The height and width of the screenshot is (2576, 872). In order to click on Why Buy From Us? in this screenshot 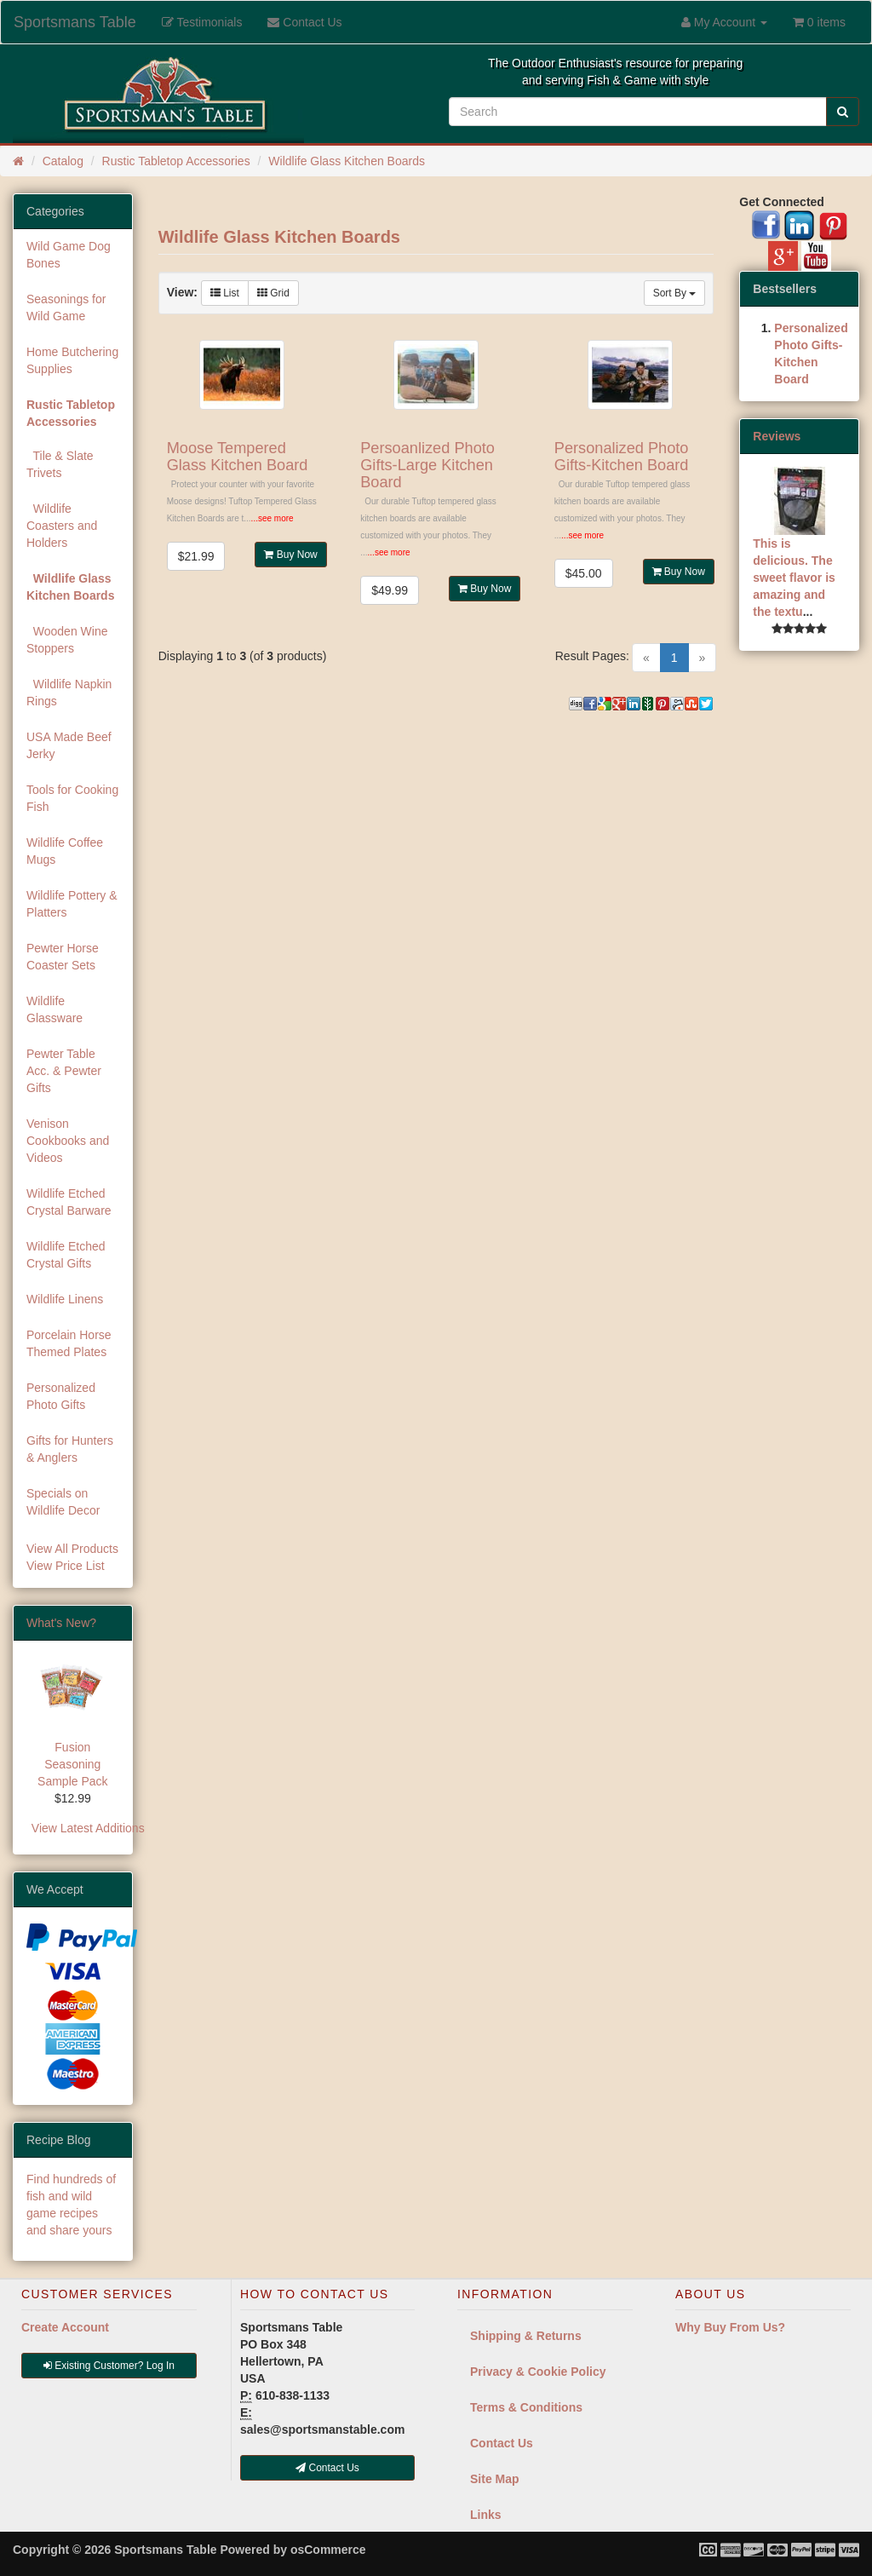, I will do `click(730, 2327)`.